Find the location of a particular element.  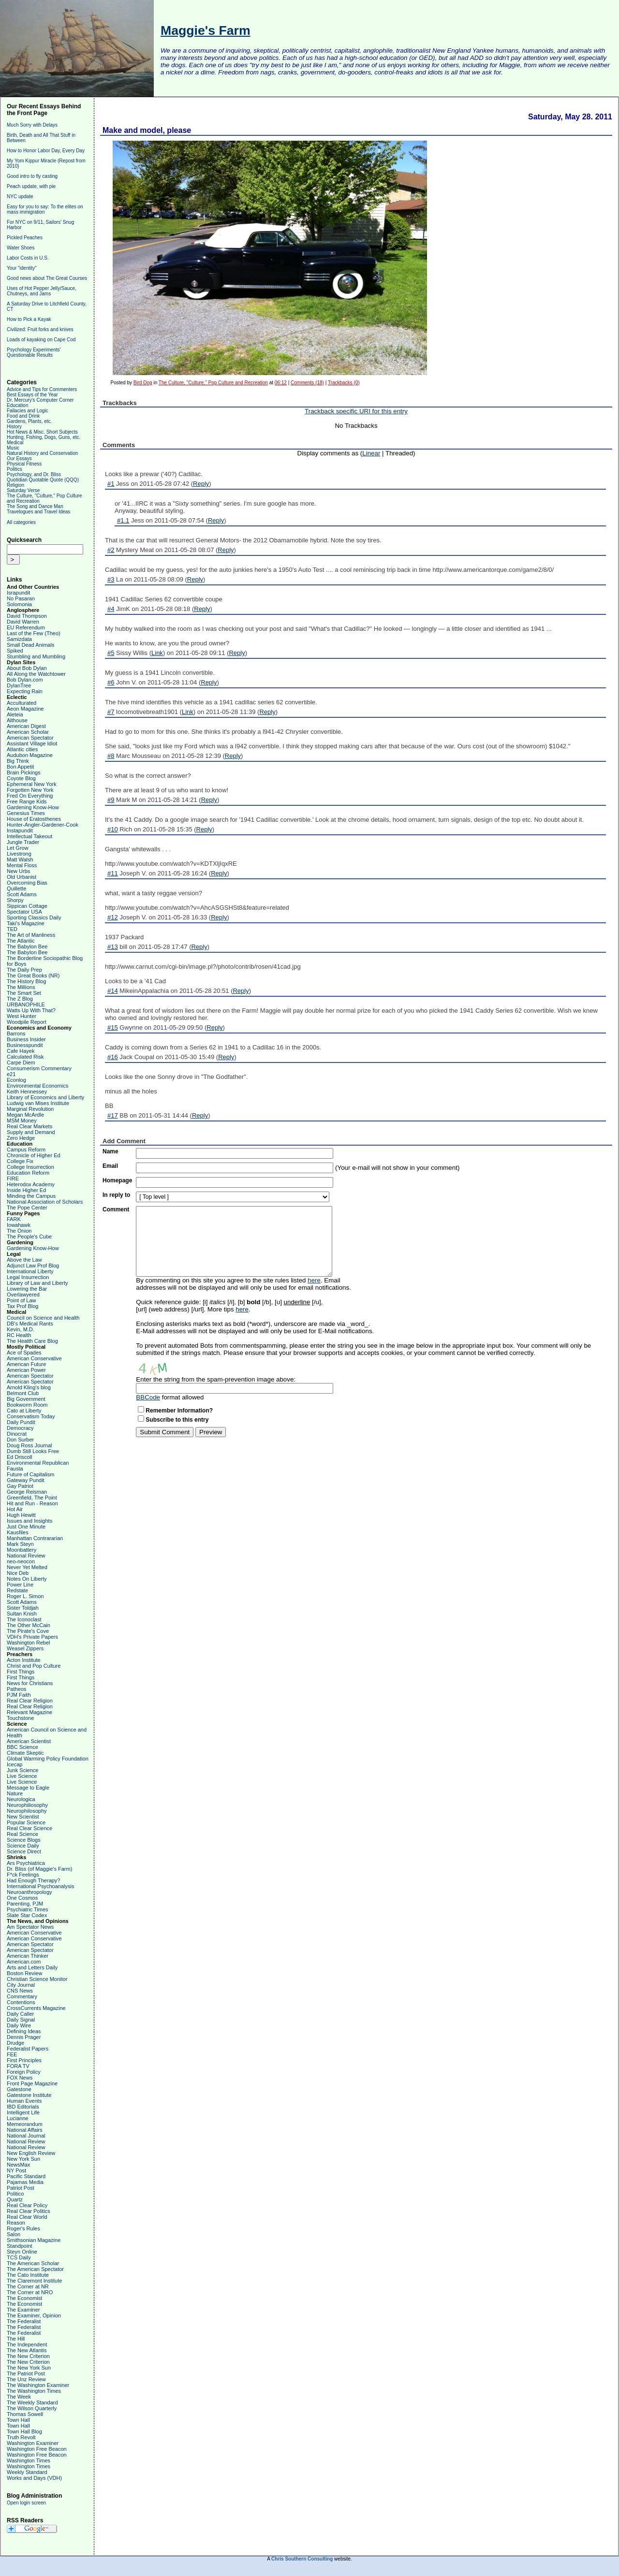

Conservatism Today is located at coordinates (31, 1416).